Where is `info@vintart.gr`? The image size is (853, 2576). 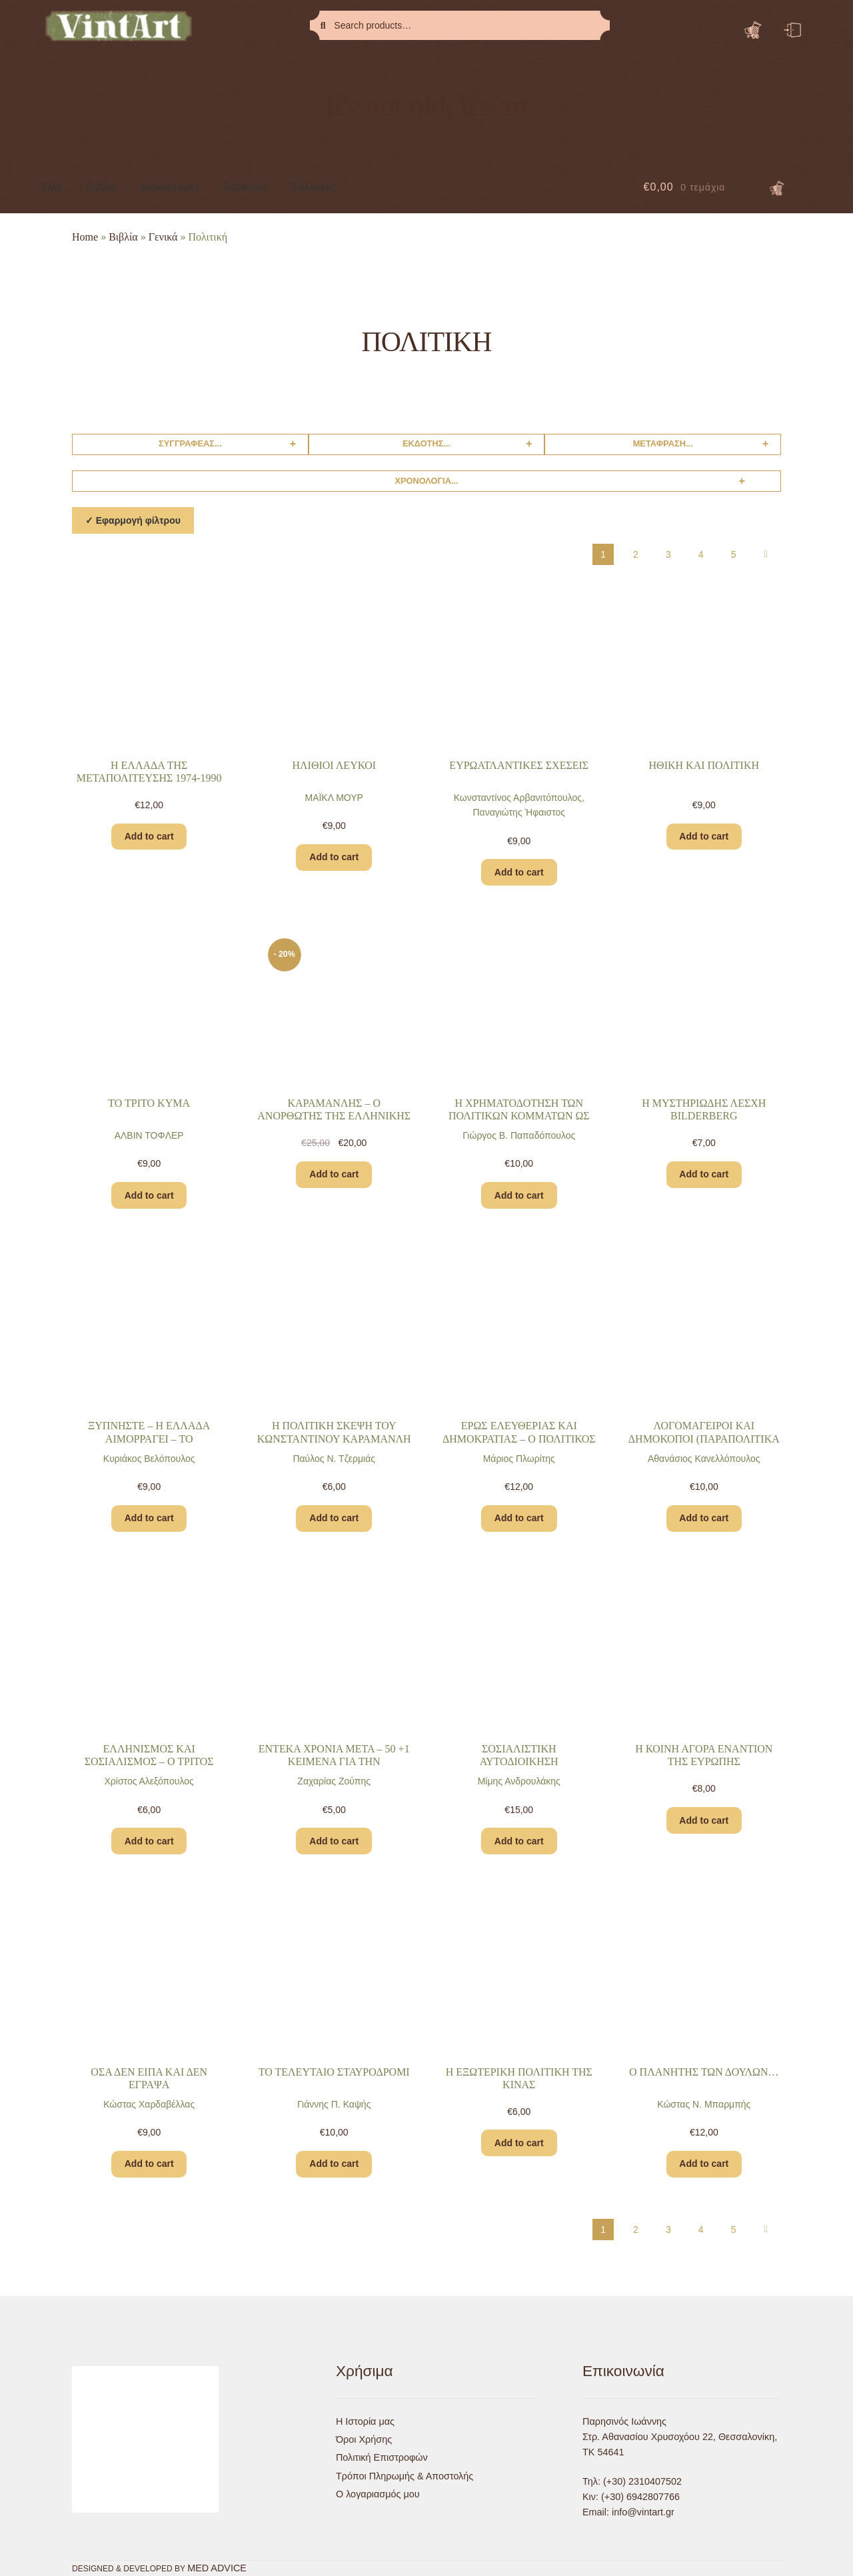
info@vintart.gr is located at coordinates (643, 2512).